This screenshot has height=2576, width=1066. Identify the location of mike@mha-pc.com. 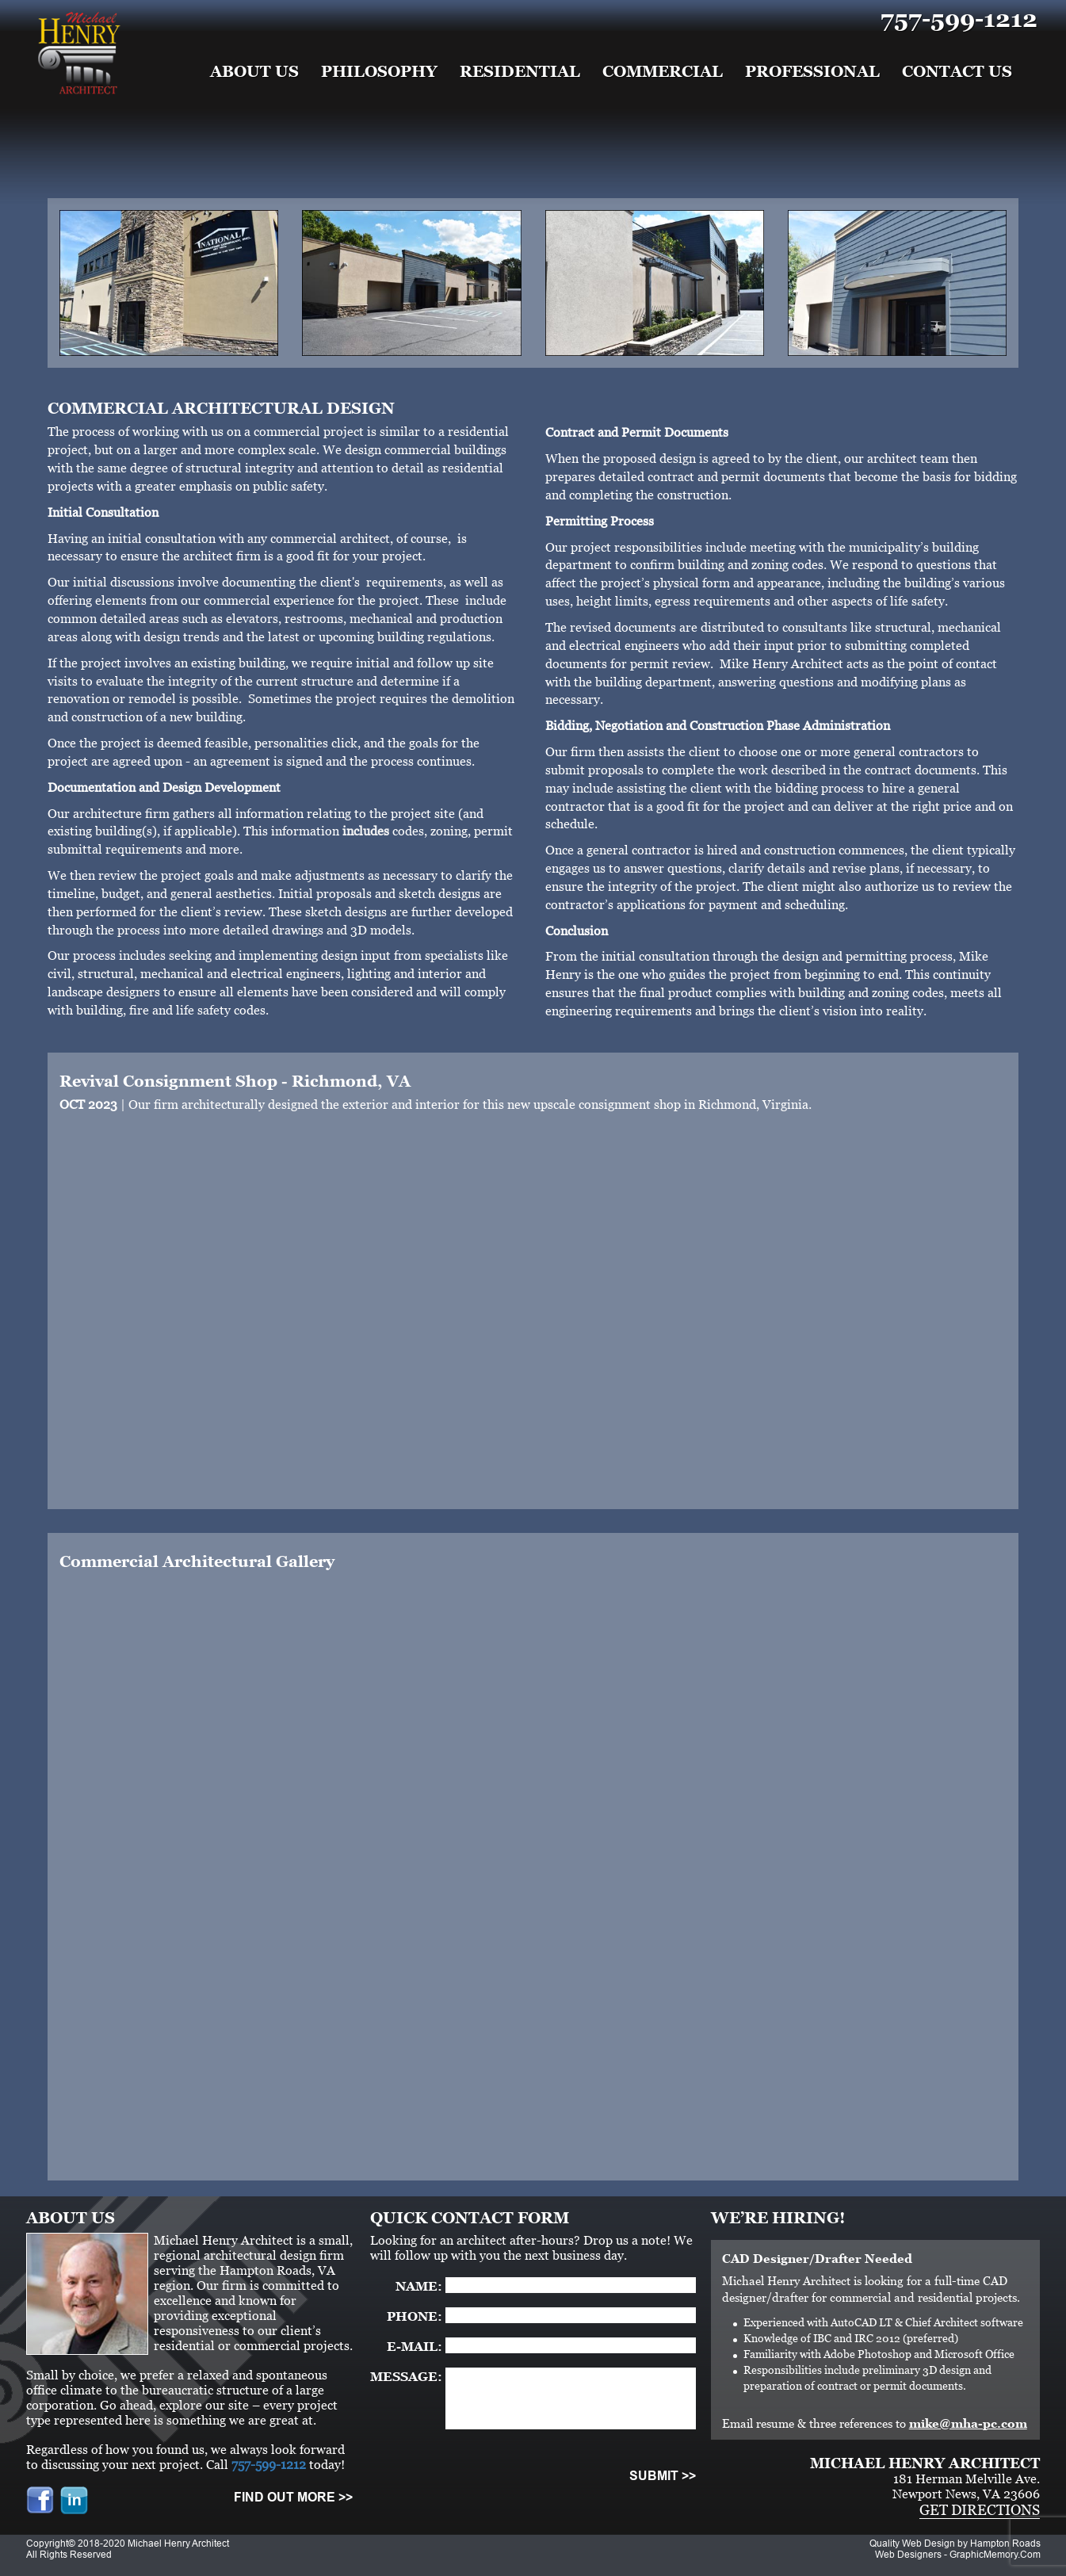
(968, 2423).